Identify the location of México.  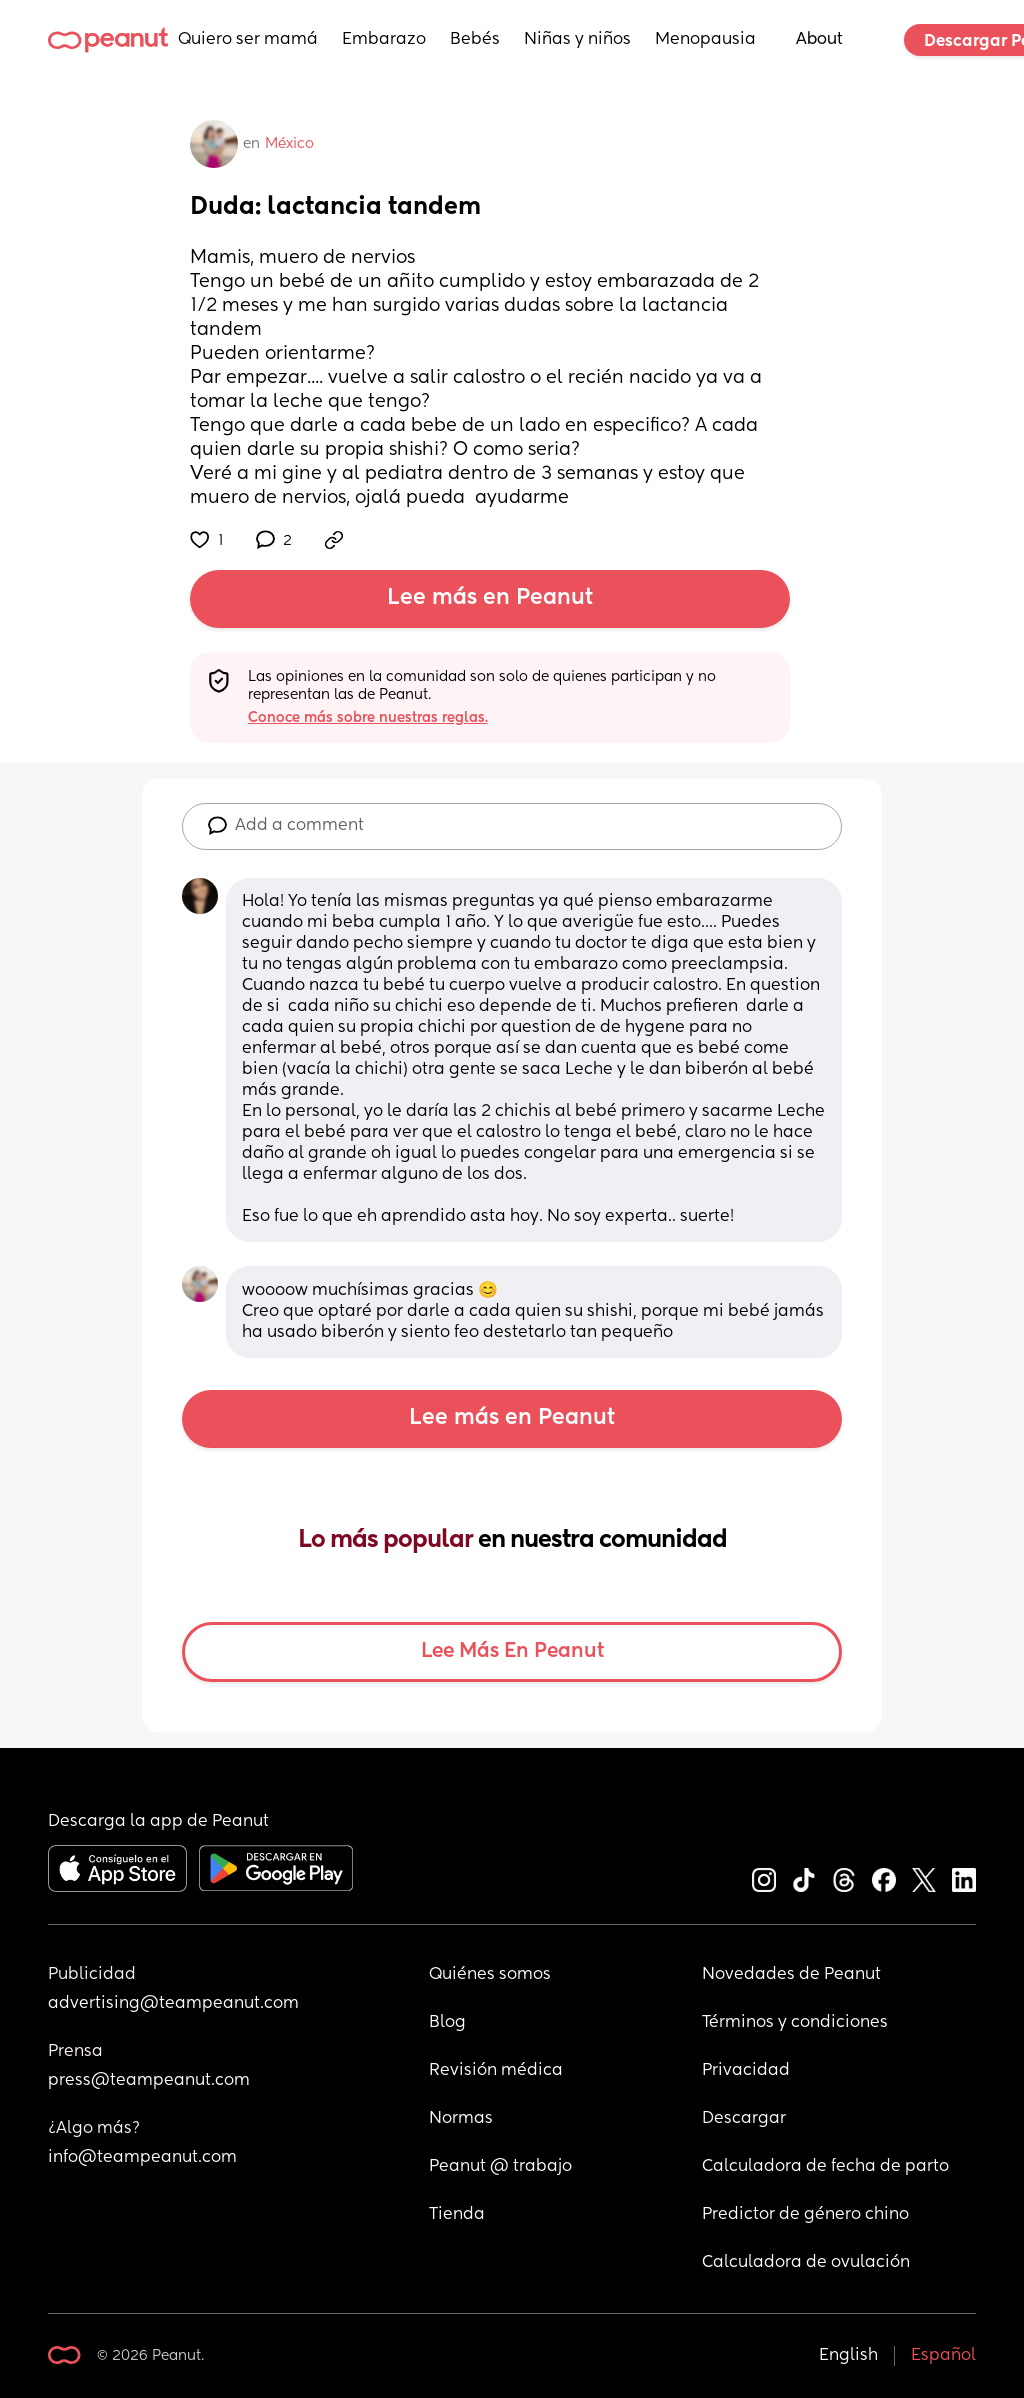
(289, 144).